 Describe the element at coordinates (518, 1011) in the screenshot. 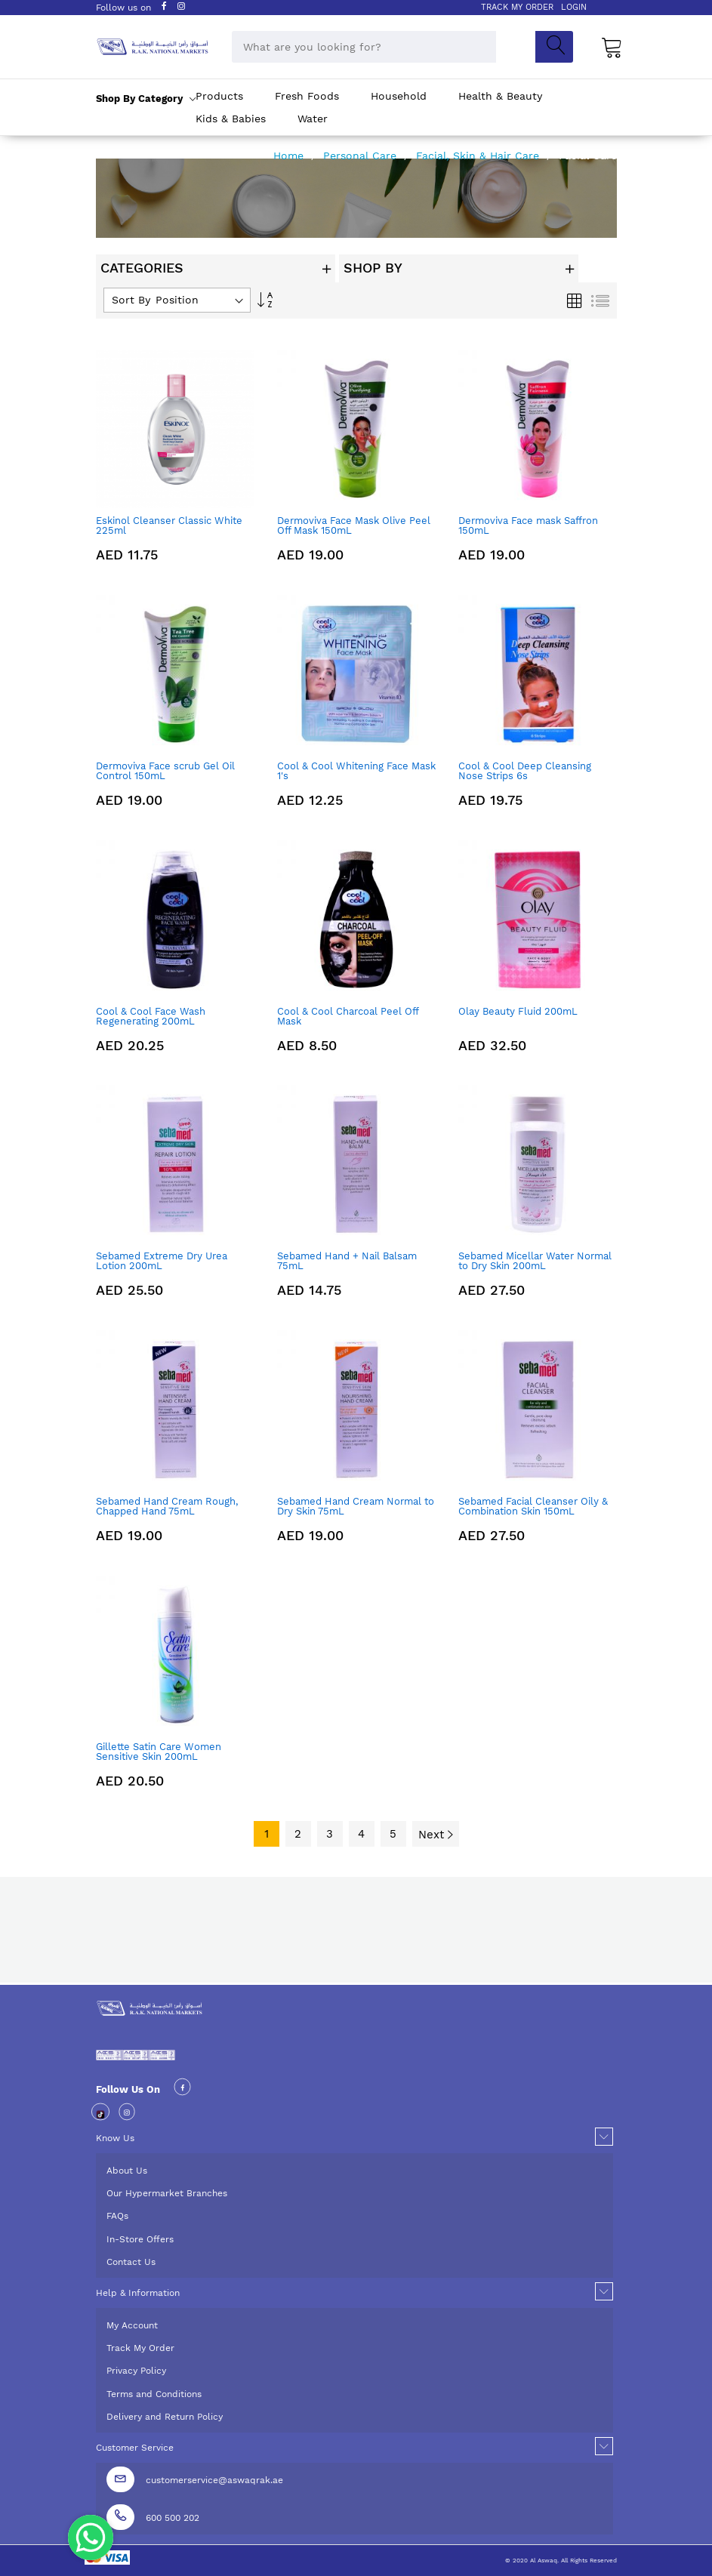

I see `Olay Beauty Fluid 200mL` at that location.